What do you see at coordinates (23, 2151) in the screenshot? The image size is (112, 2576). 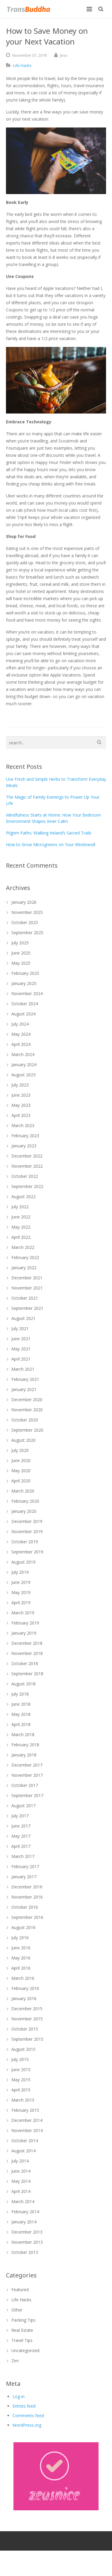 I see `August 2014` at bounding box center [23, 2151].